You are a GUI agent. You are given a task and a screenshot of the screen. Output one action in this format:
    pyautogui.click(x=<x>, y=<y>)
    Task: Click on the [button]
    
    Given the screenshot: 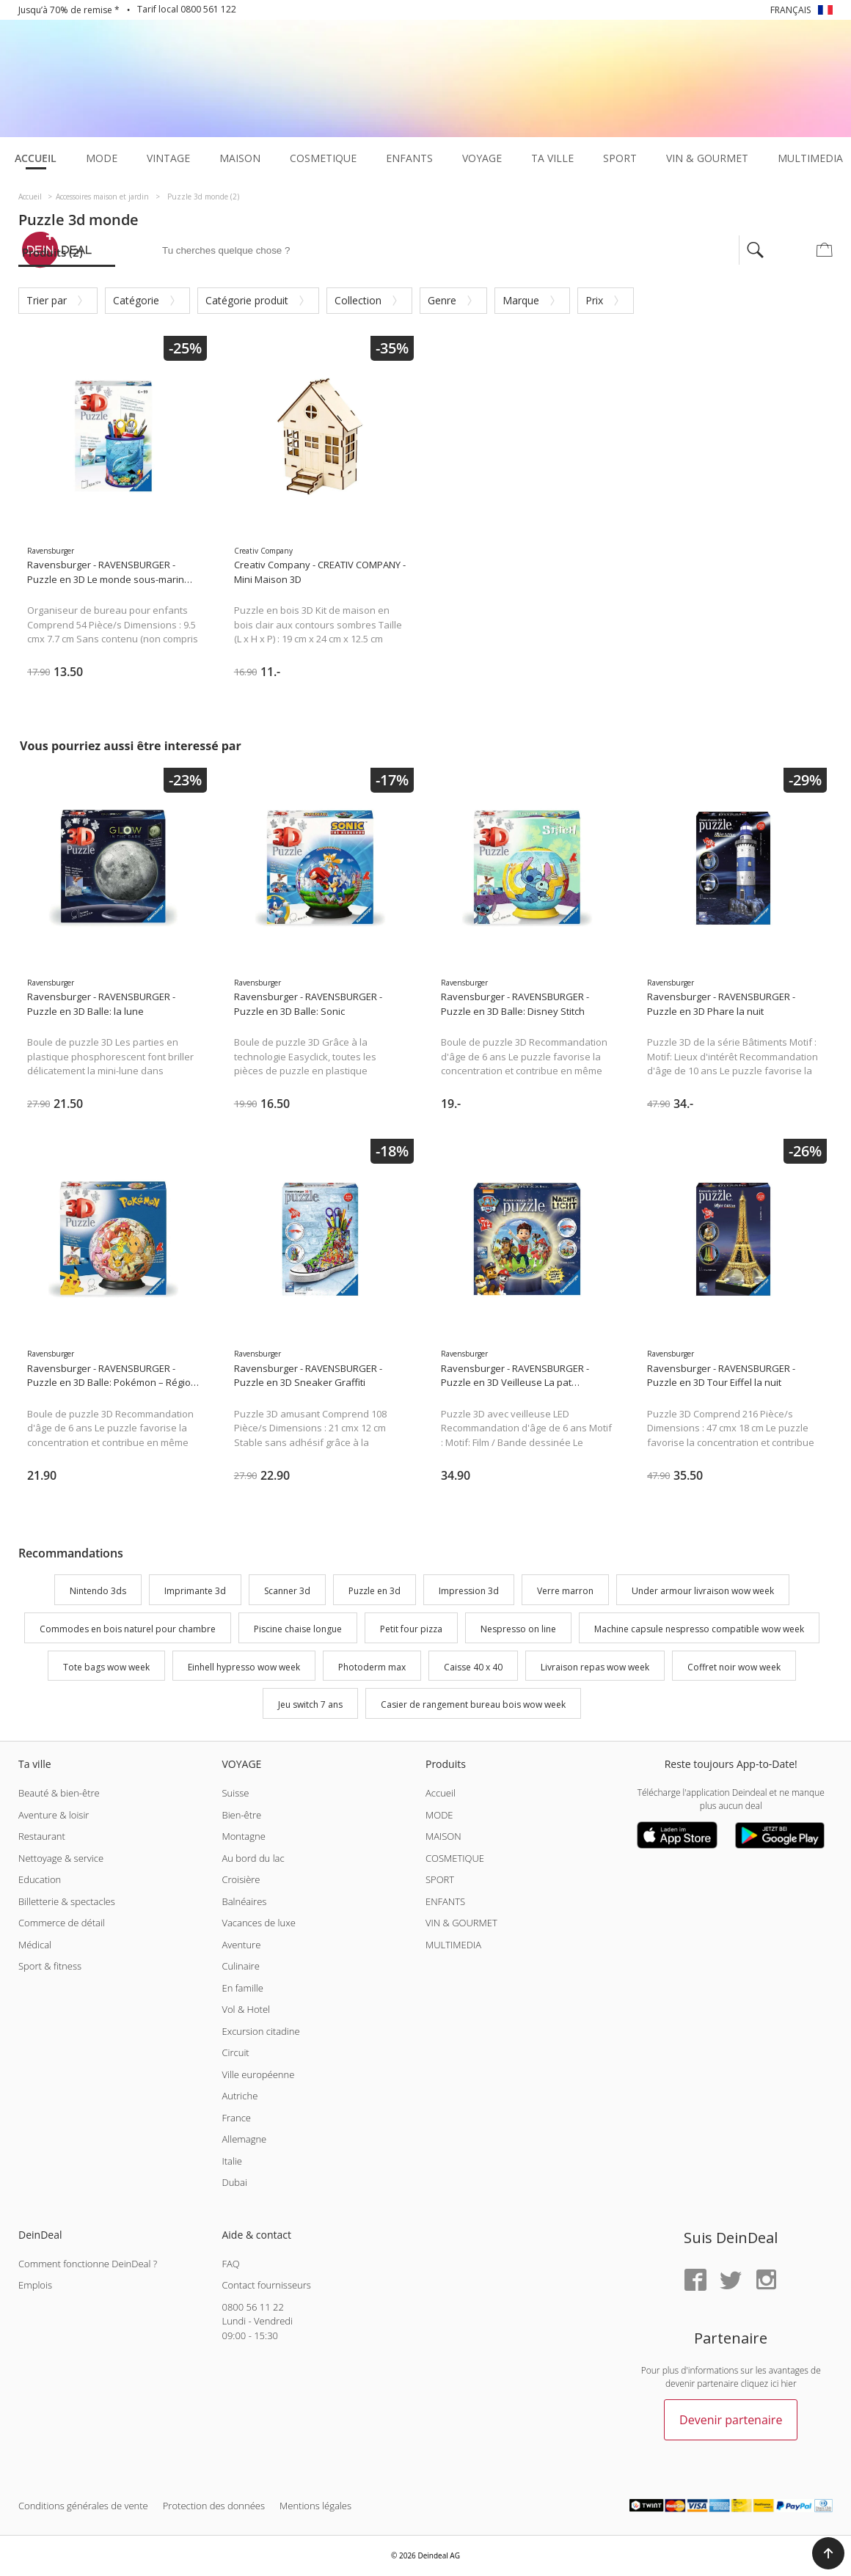 What is the action you would take?
    pyautogui.click(x=828, y=2553)
    